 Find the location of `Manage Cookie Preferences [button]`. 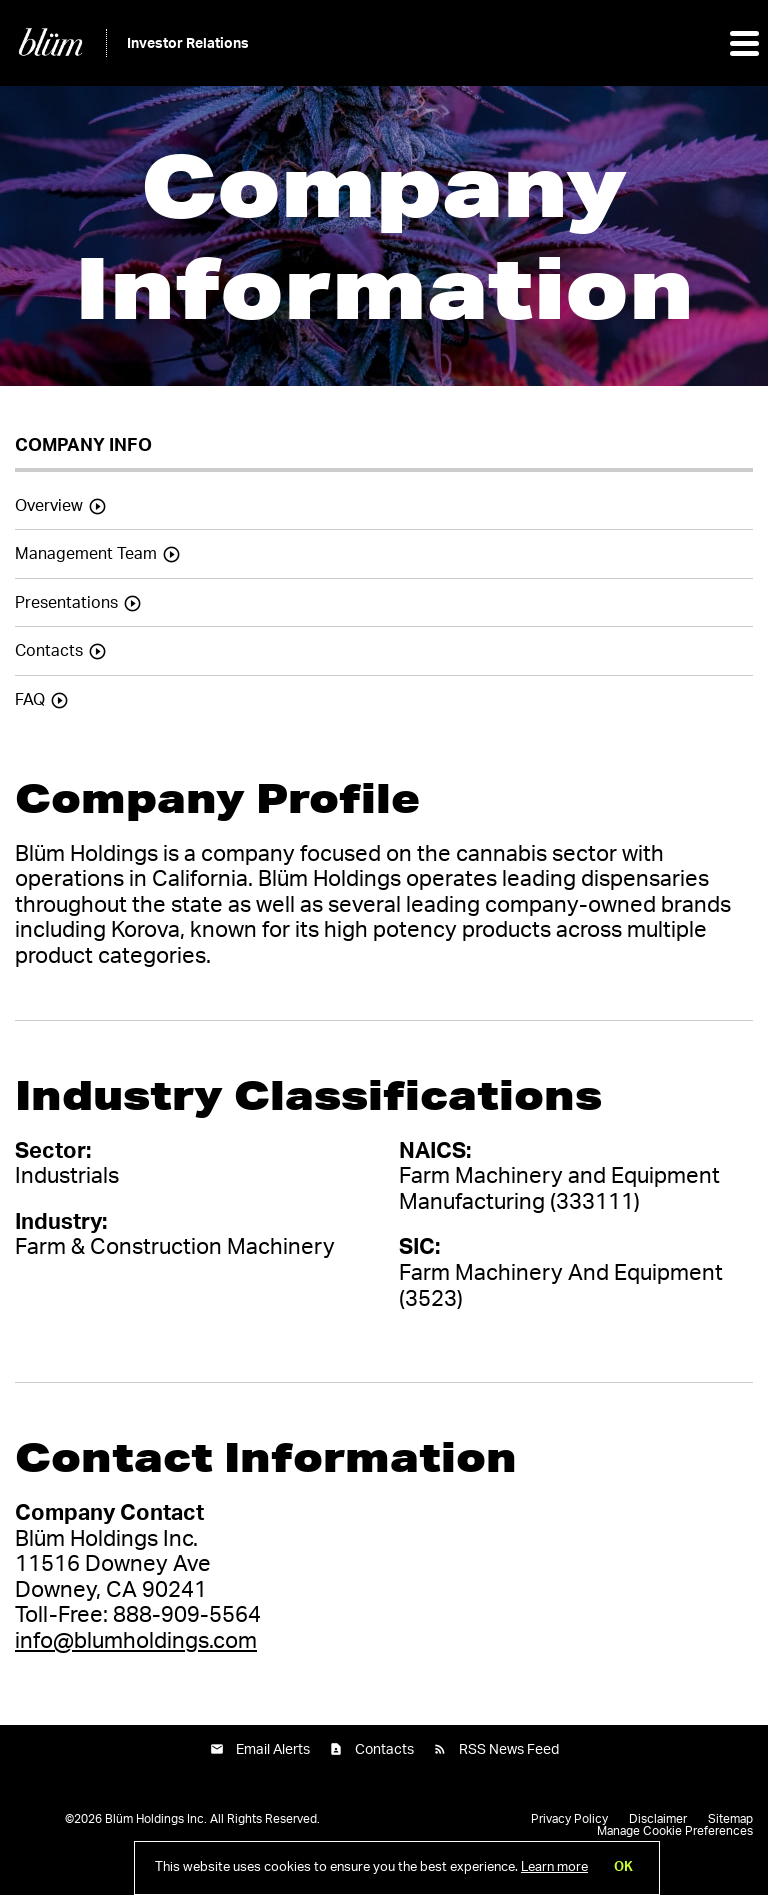

Manage Cookie Preferences [button] is located at coordinates (675, 1831).